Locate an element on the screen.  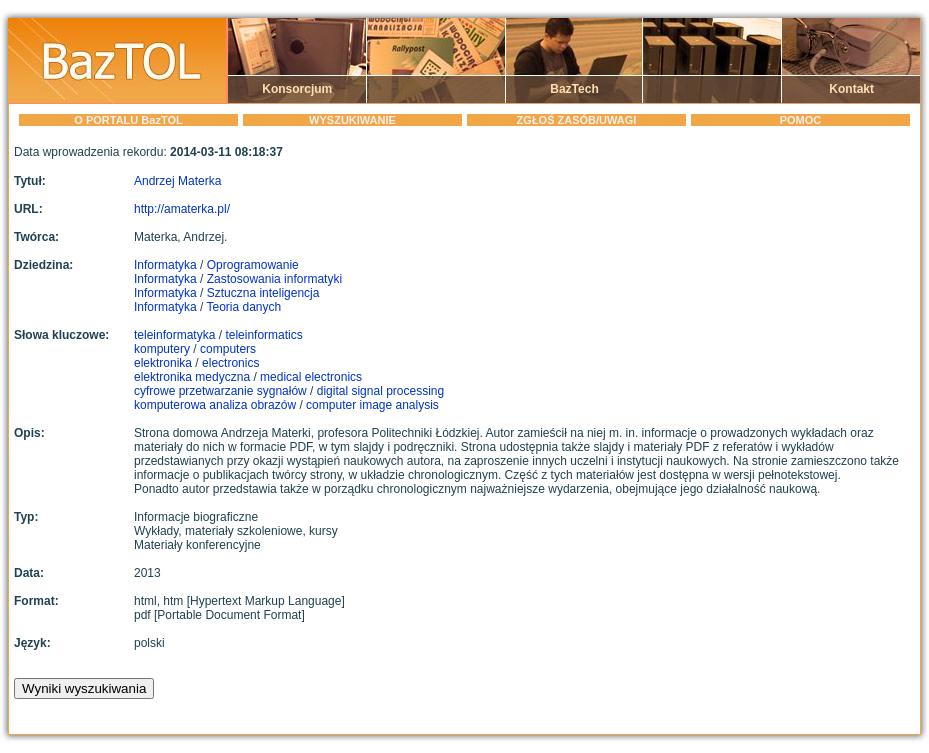
http://amaterka.pl/ is located at coordinates (182, 209).